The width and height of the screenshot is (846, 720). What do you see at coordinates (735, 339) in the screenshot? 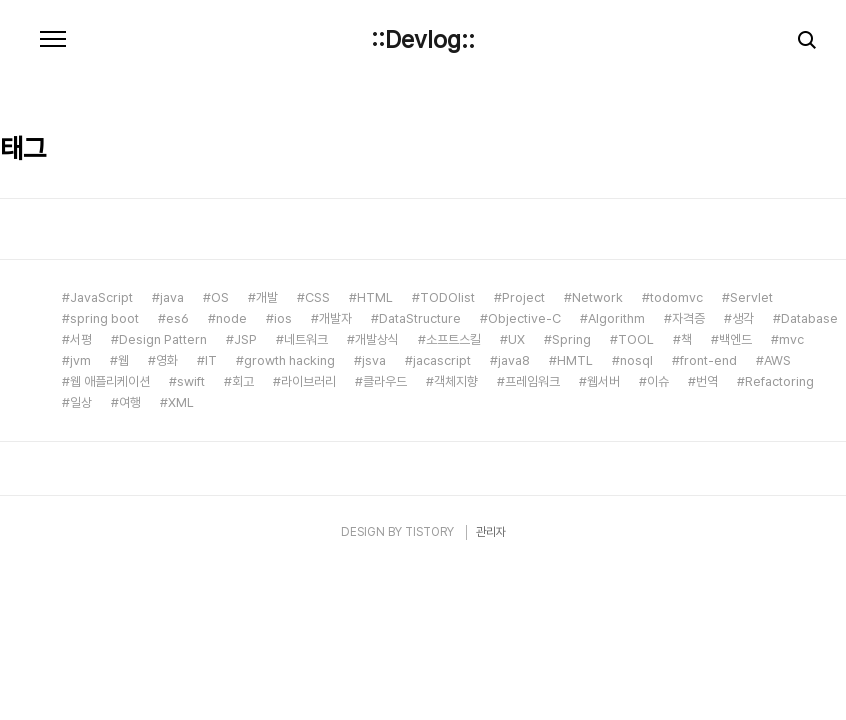
I see `백엔드` at bounding box center [735, 339].